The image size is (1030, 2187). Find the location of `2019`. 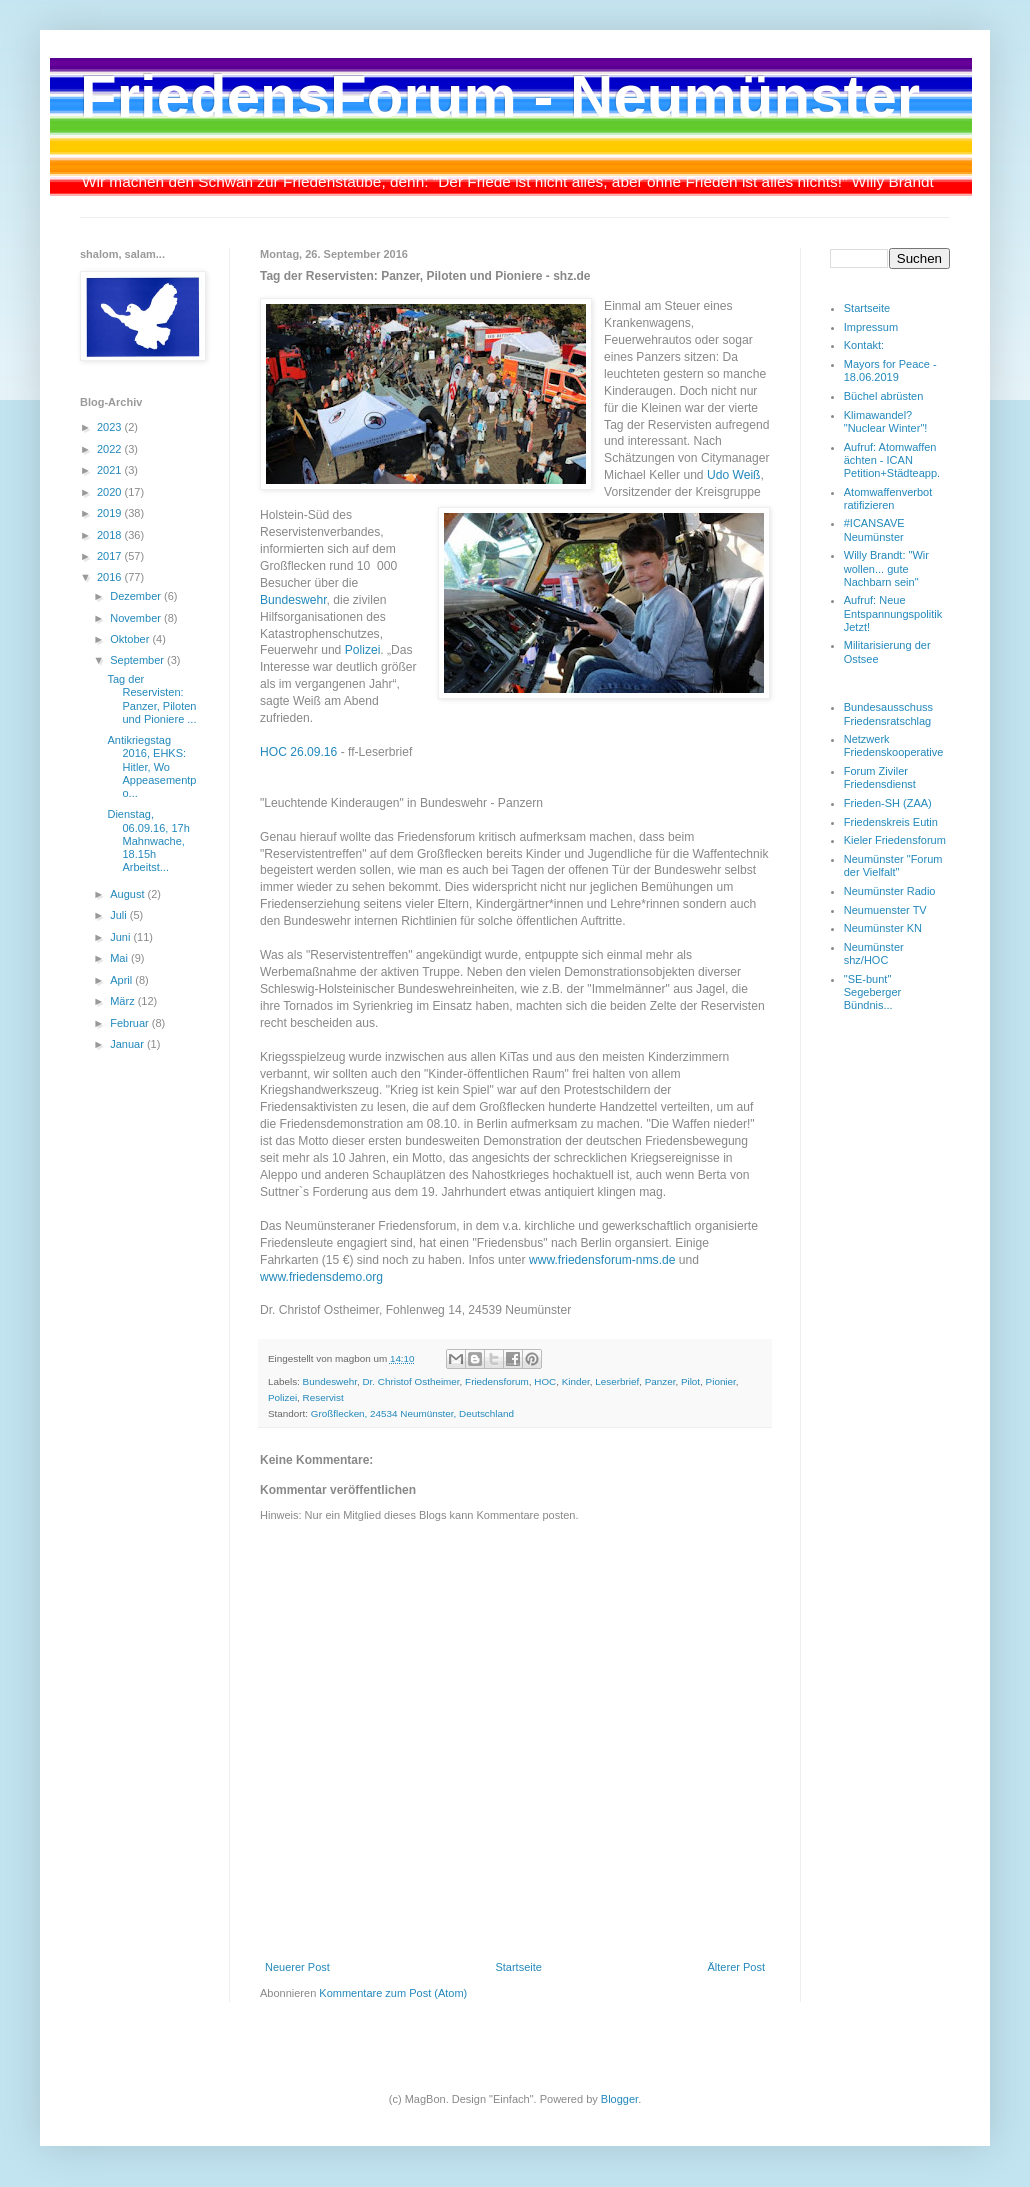

2019 is located at coordinates (111, 513).